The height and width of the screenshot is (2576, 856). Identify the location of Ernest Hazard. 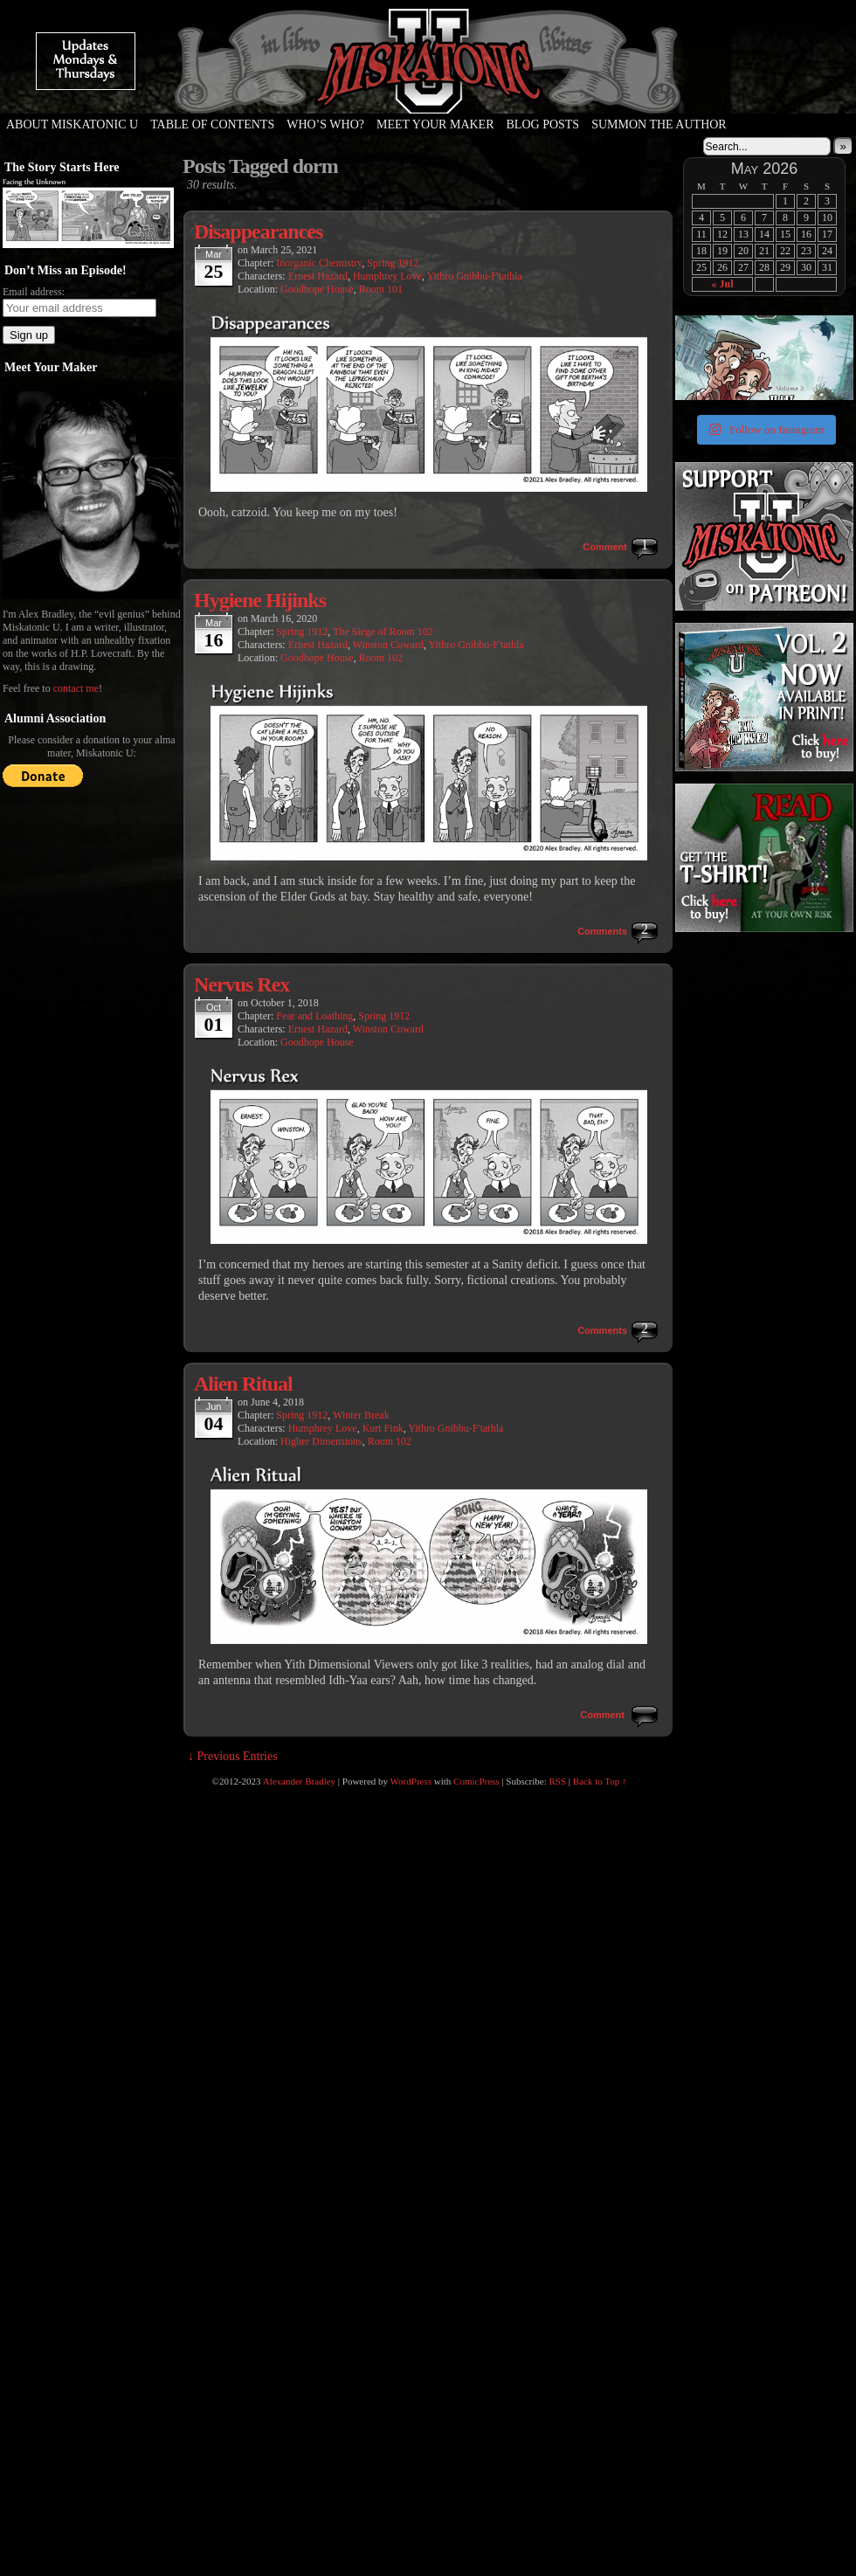
(318, 276).